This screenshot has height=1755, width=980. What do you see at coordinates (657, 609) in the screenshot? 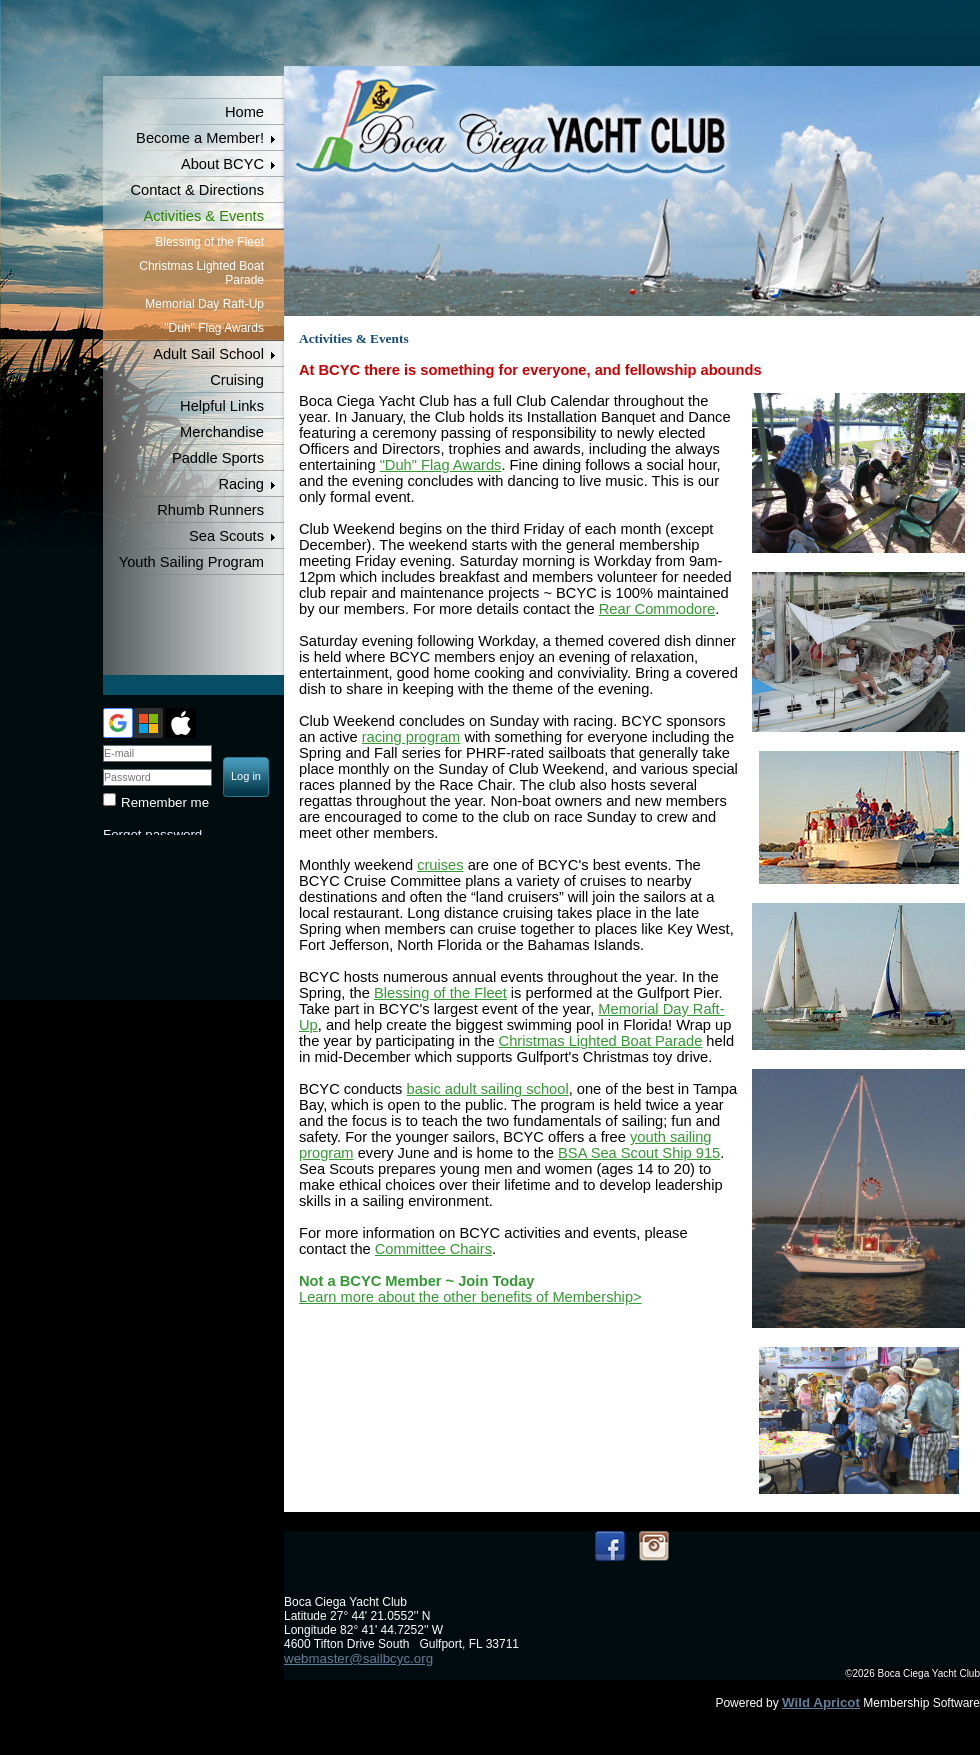
I see `Rear Commodore` at bounding box center [657, 609].